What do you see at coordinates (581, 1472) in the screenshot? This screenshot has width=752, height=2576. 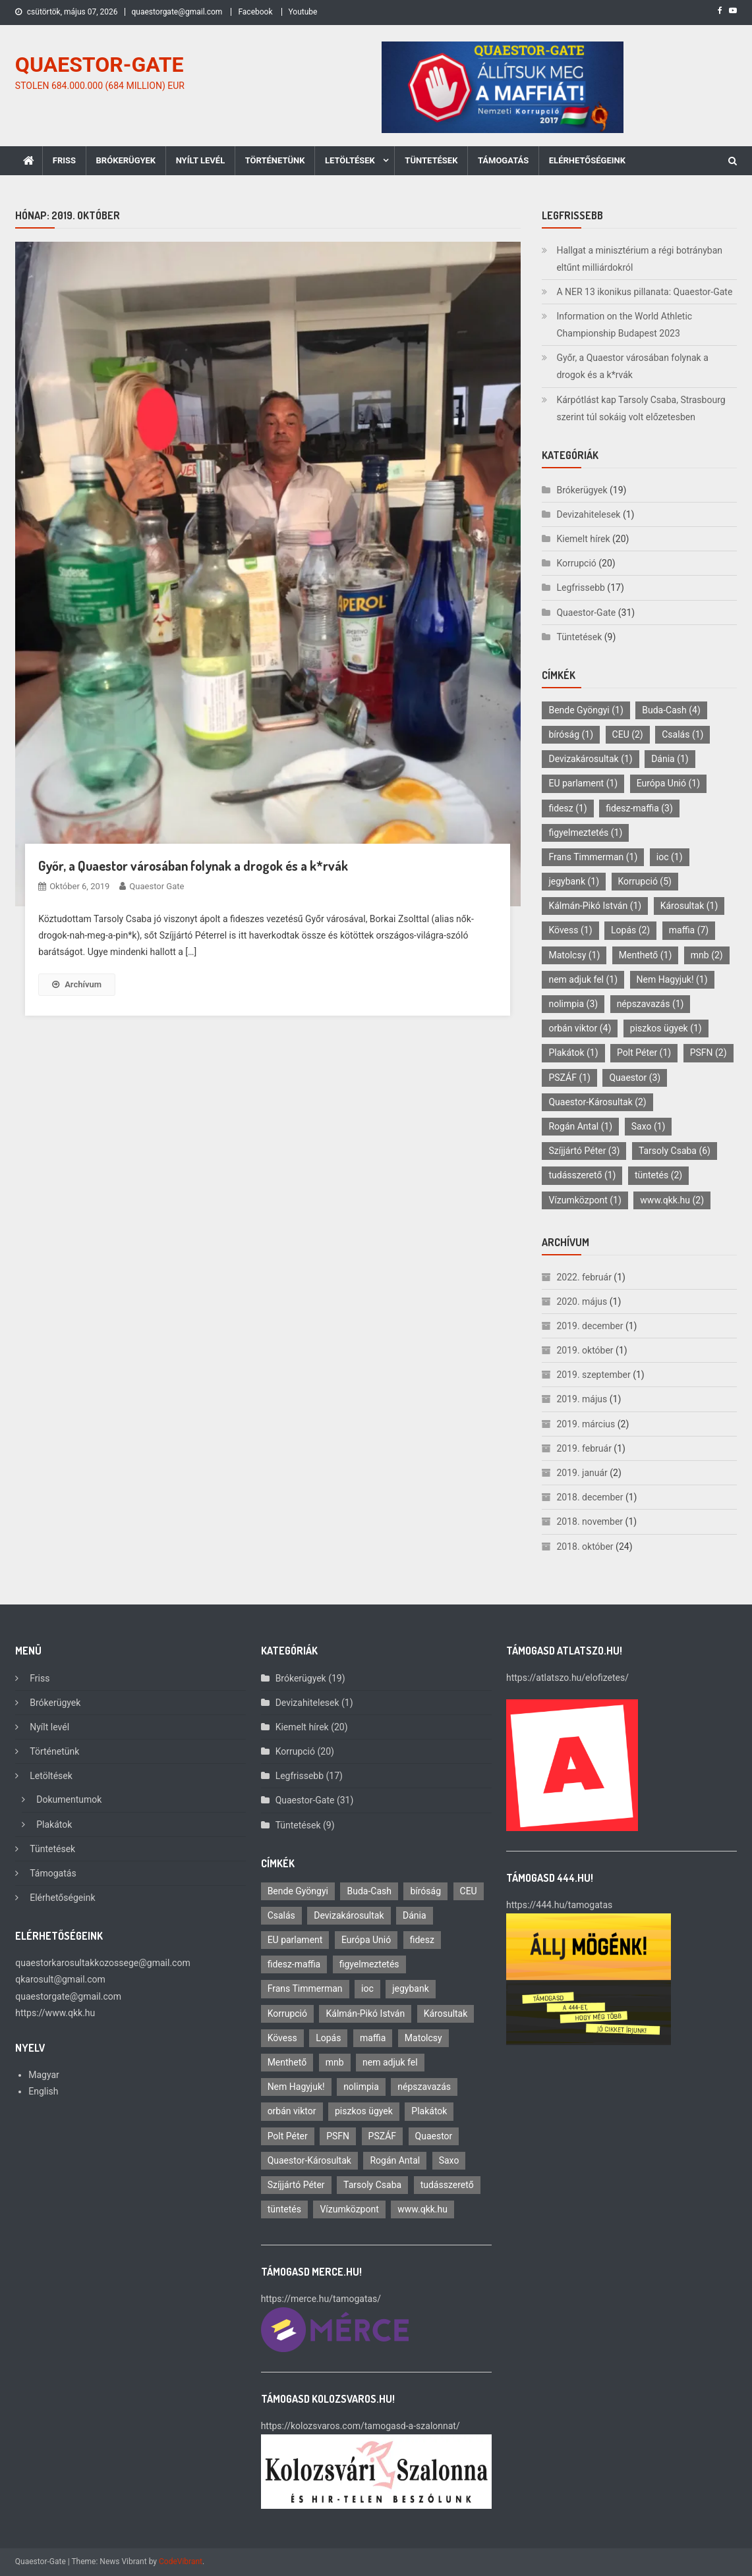 I see `2019. január` at bounding box center [581, 1472].